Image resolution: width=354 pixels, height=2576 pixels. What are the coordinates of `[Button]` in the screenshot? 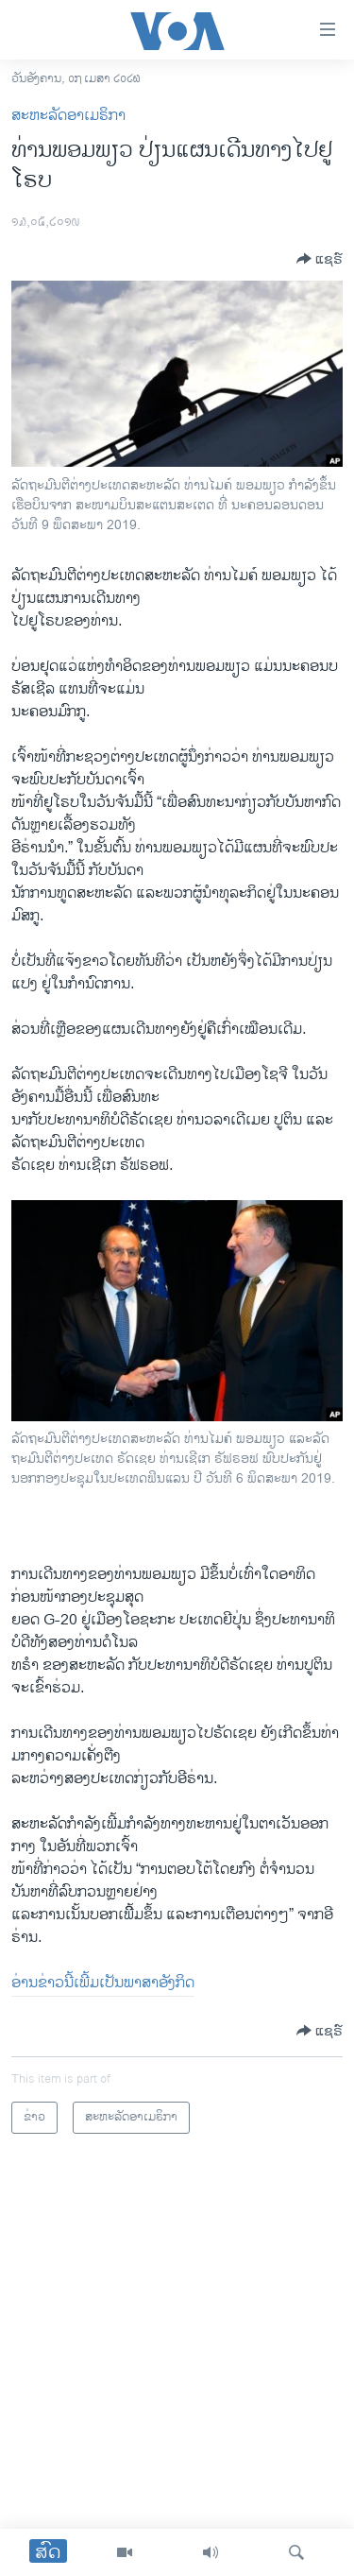 It's located at (319, 259).